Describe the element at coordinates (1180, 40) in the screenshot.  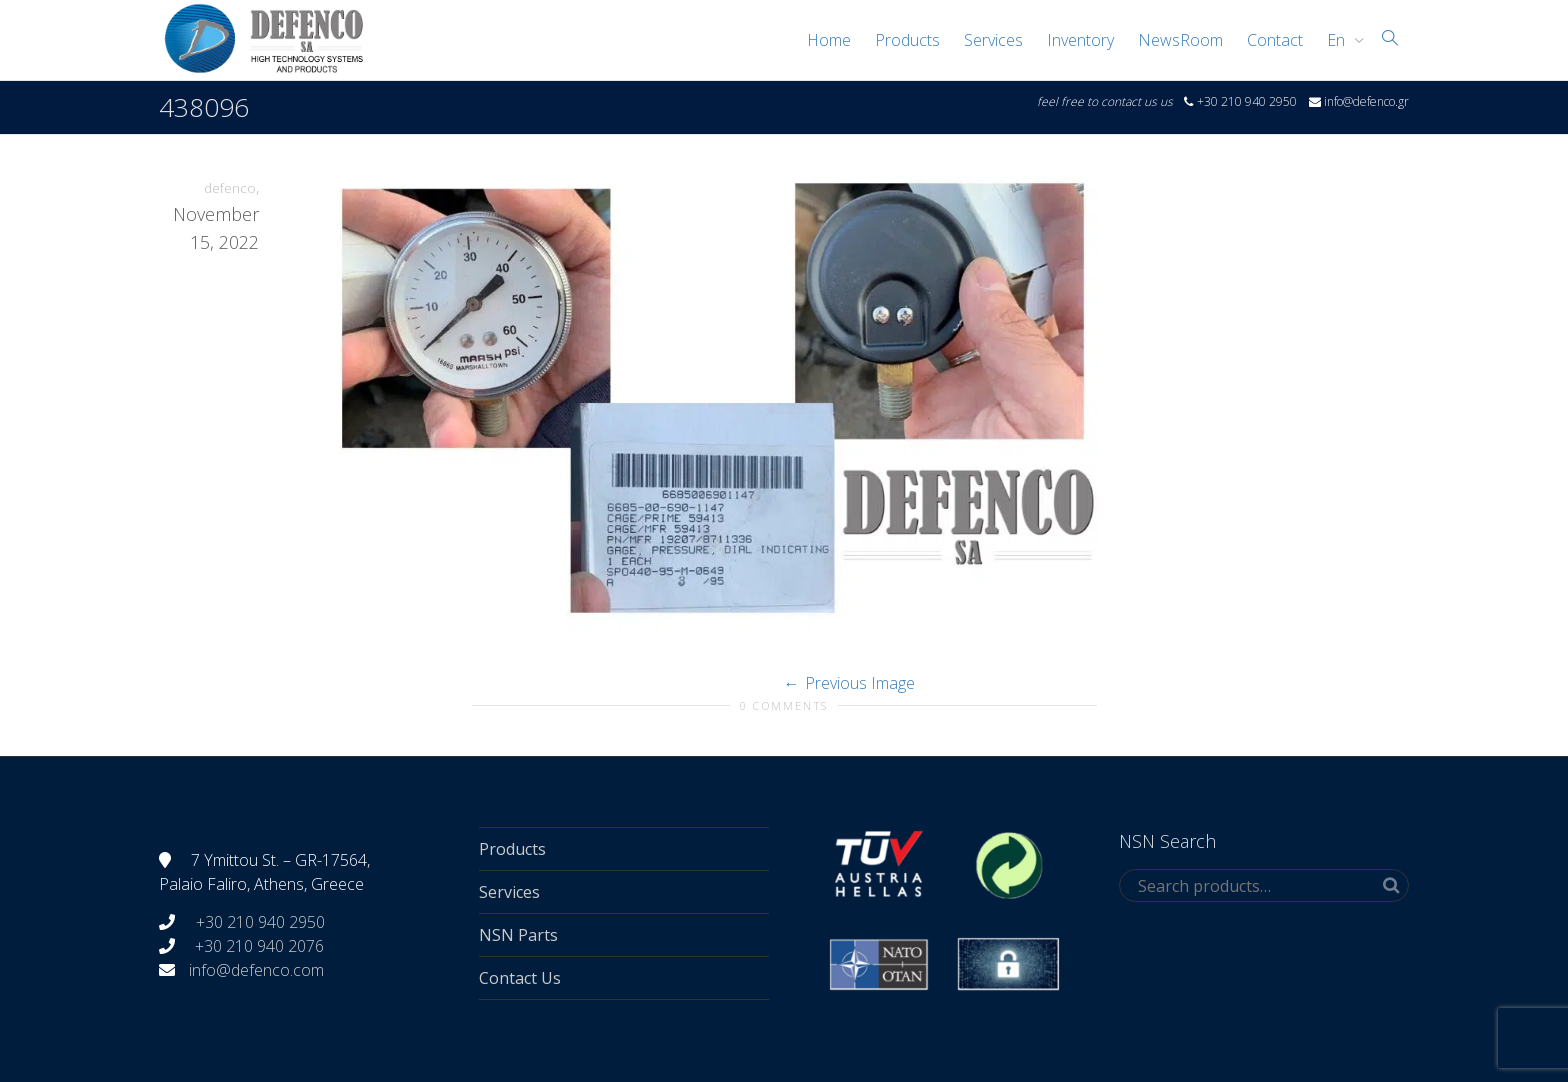
I see `NewsRoom` at that location.